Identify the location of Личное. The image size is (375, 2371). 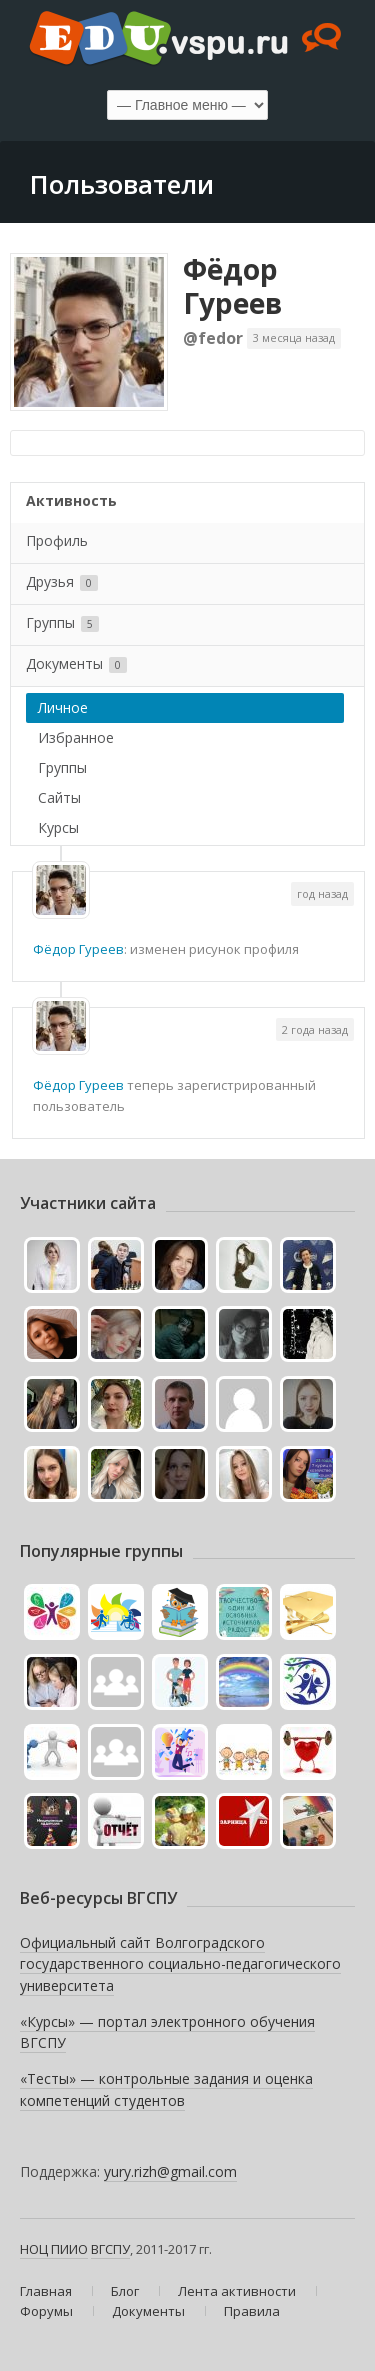
(63, 707).